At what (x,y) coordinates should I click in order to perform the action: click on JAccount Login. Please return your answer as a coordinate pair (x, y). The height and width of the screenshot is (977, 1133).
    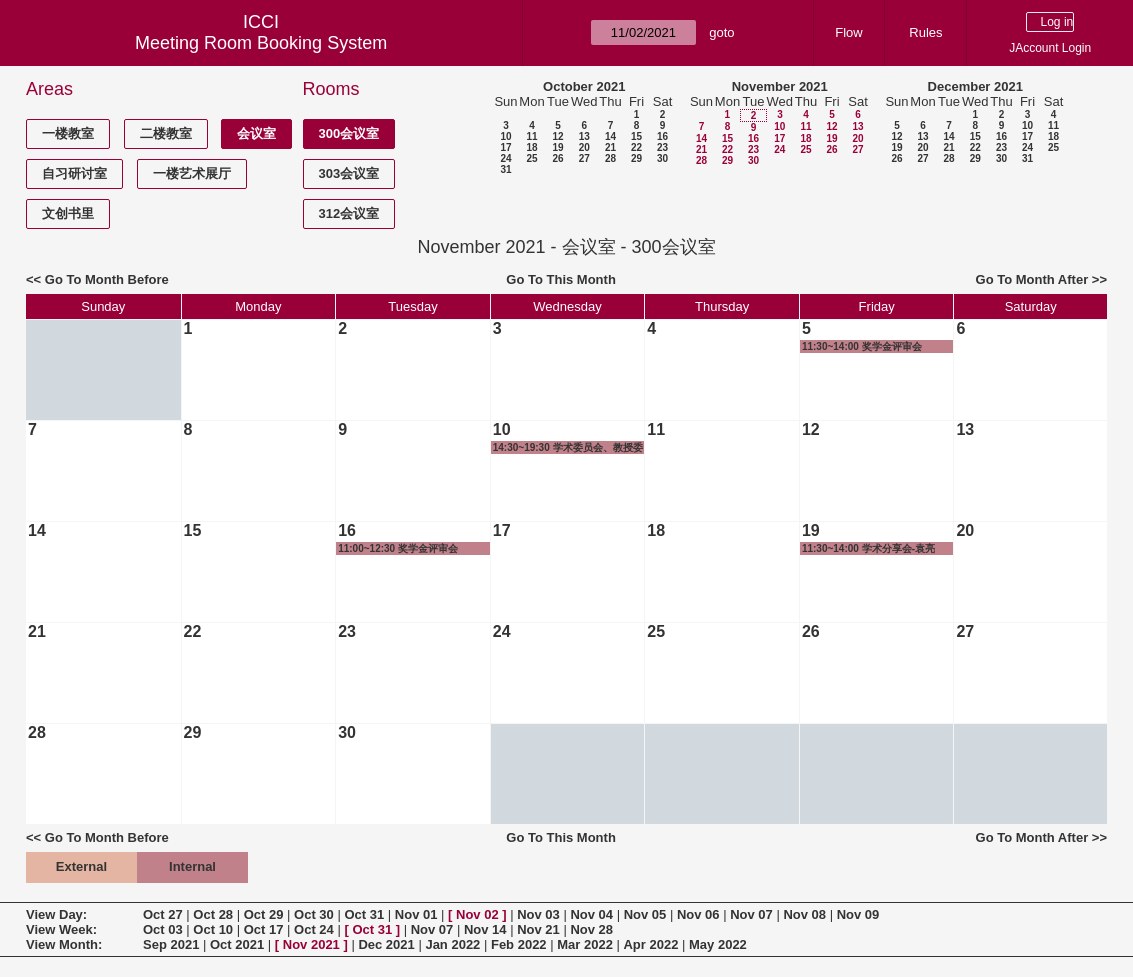
    Looking at the image, I should click on (1050, 48).